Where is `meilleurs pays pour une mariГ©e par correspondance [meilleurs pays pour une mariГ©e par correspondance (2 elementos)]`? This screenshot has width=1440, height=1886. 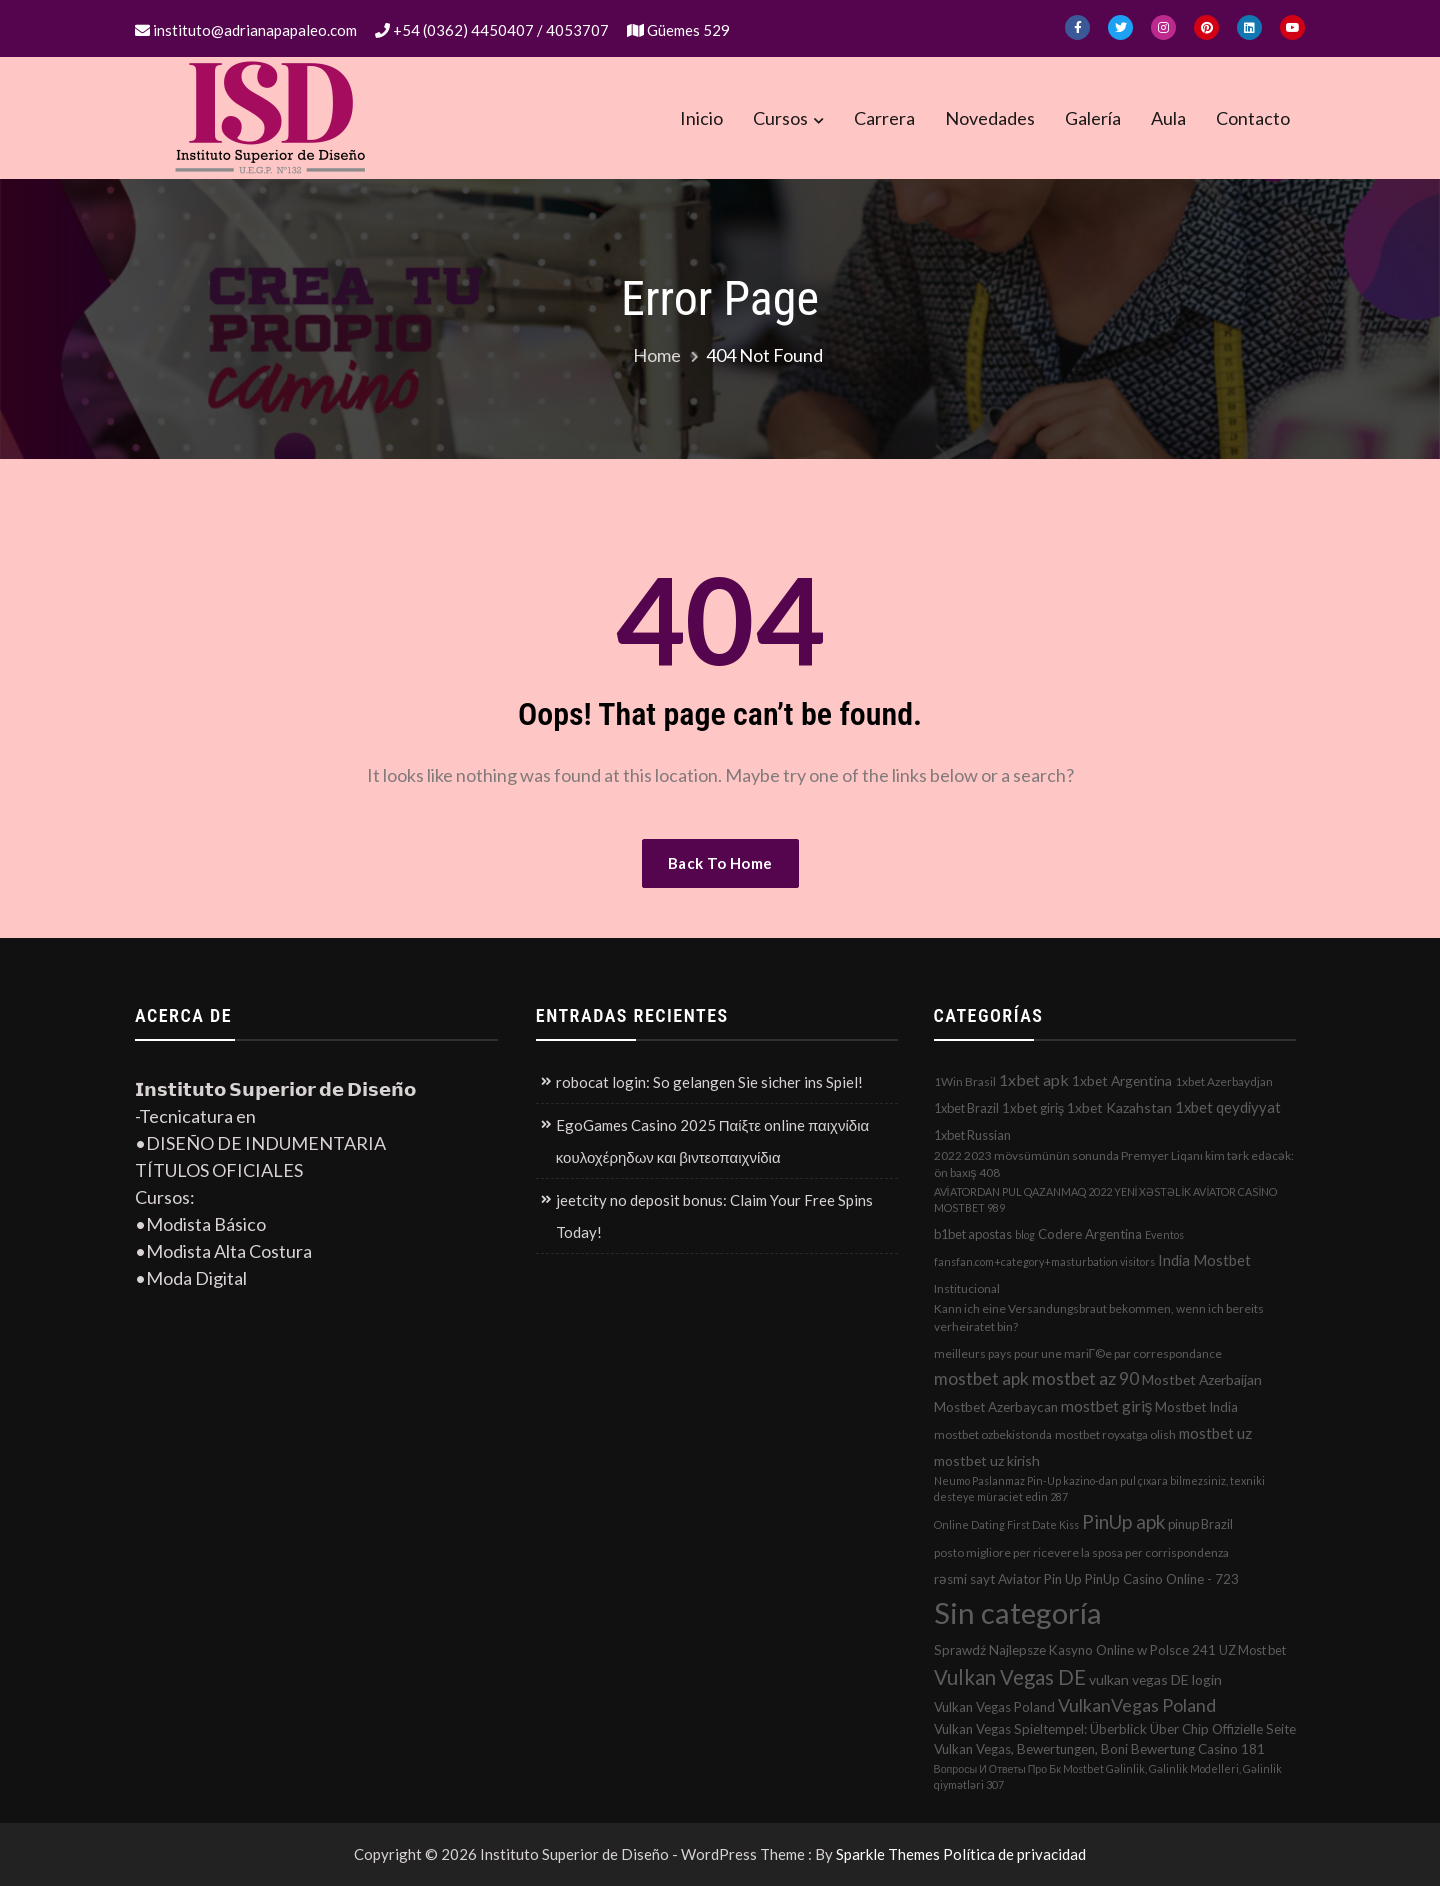 meilleurs pays pour une mariГ©e par correspondance [meilleurs pays pour une mariГ©e par correspondance (2 elementos)] is located at coordinates (1078, 1353).